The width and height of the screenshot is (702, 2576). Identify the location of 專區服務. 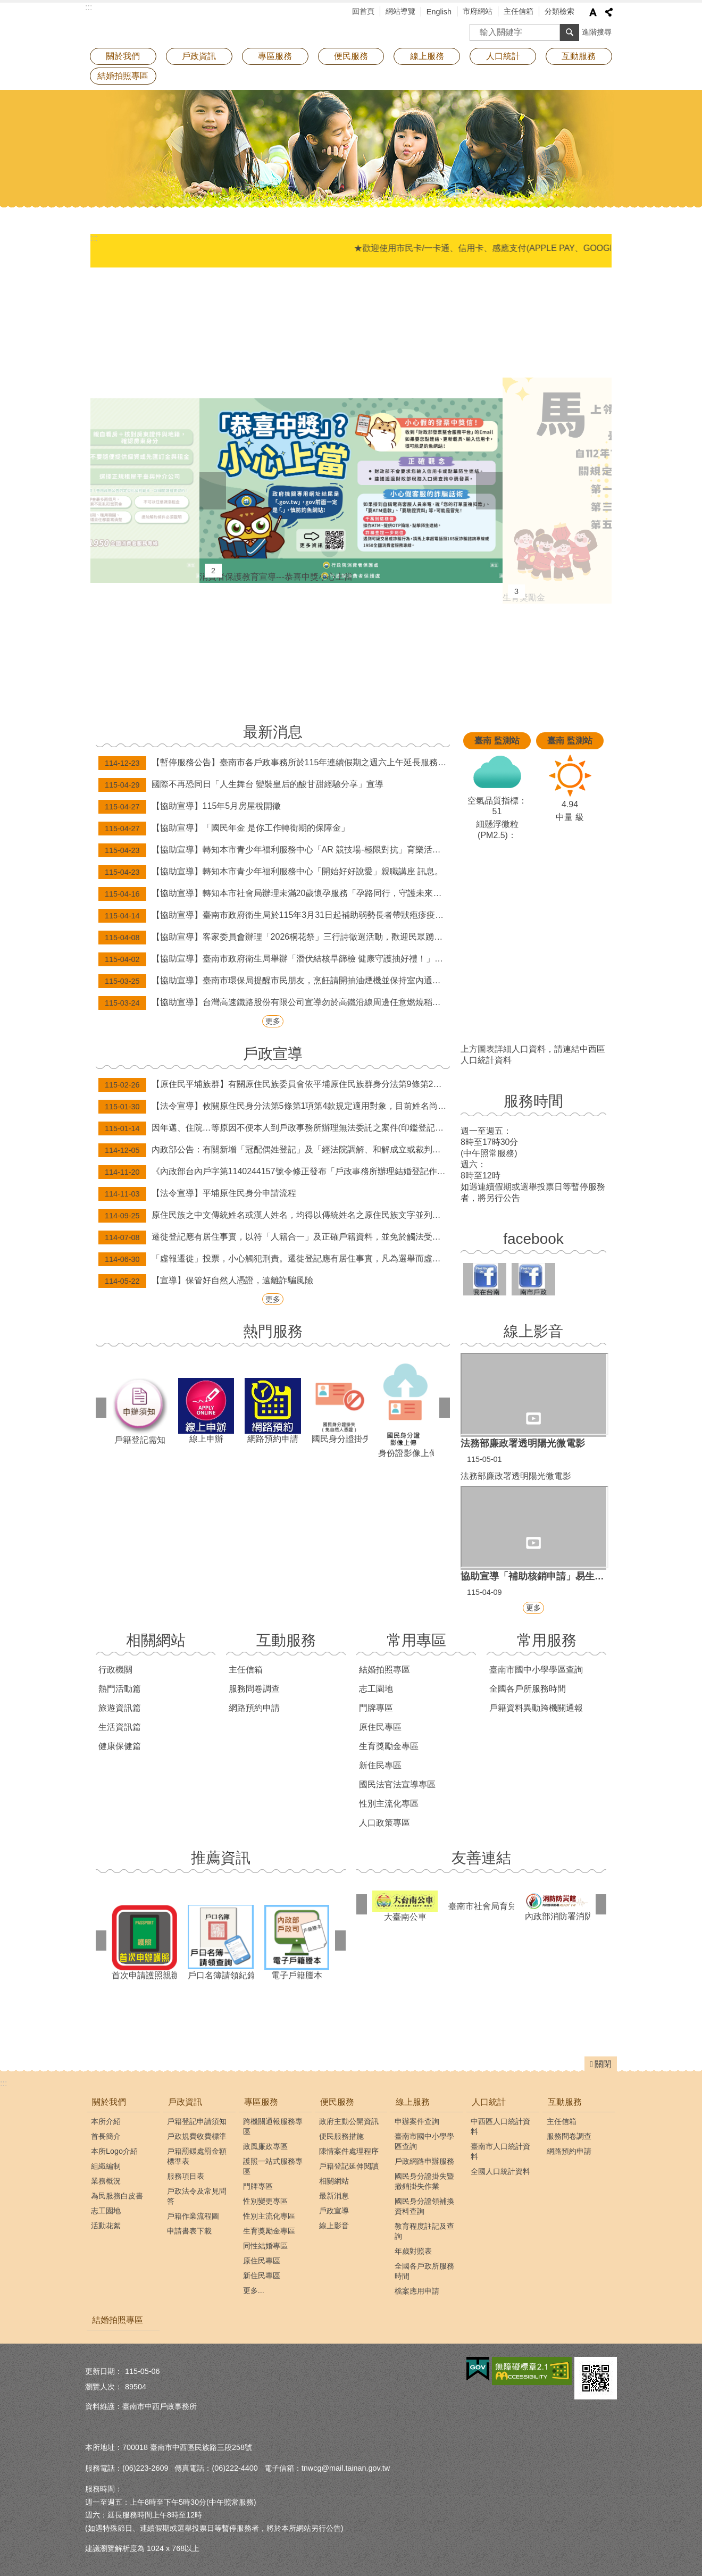
(261, 2101).